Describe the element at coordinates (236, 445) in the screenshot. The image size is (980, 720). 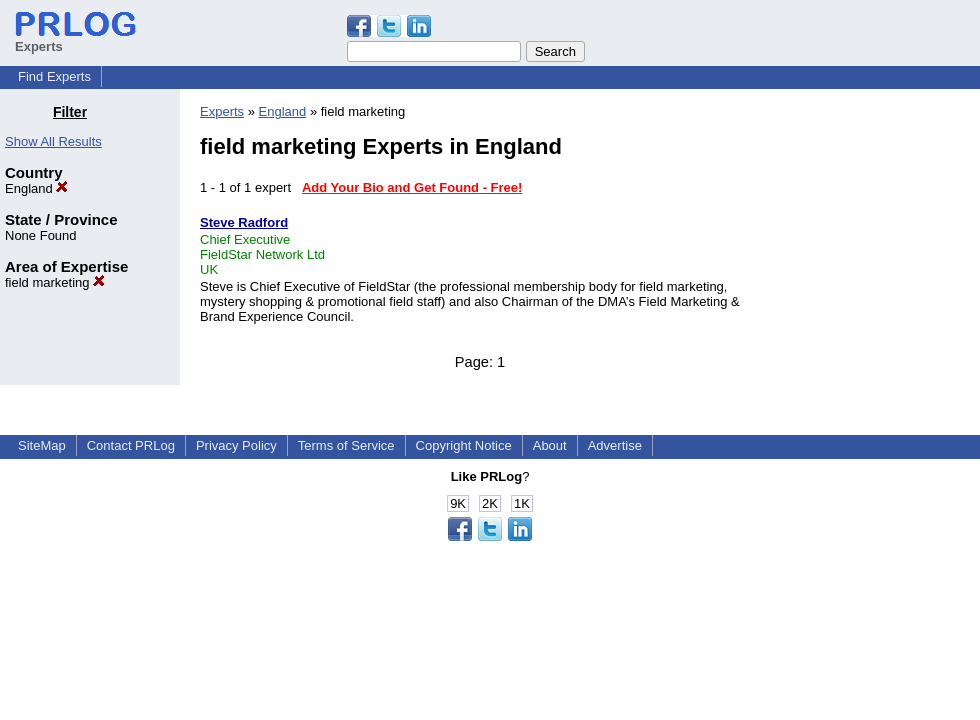
I see `Privacy Policy` at that location.